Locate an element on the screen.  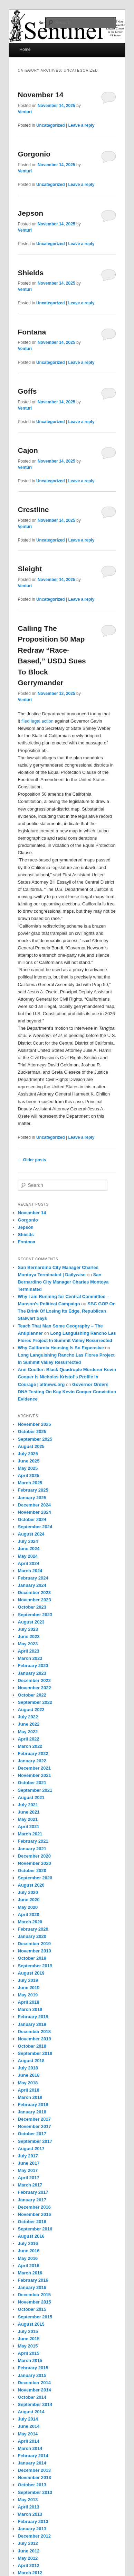
December 2016 is located at coordinates (34, 2207).